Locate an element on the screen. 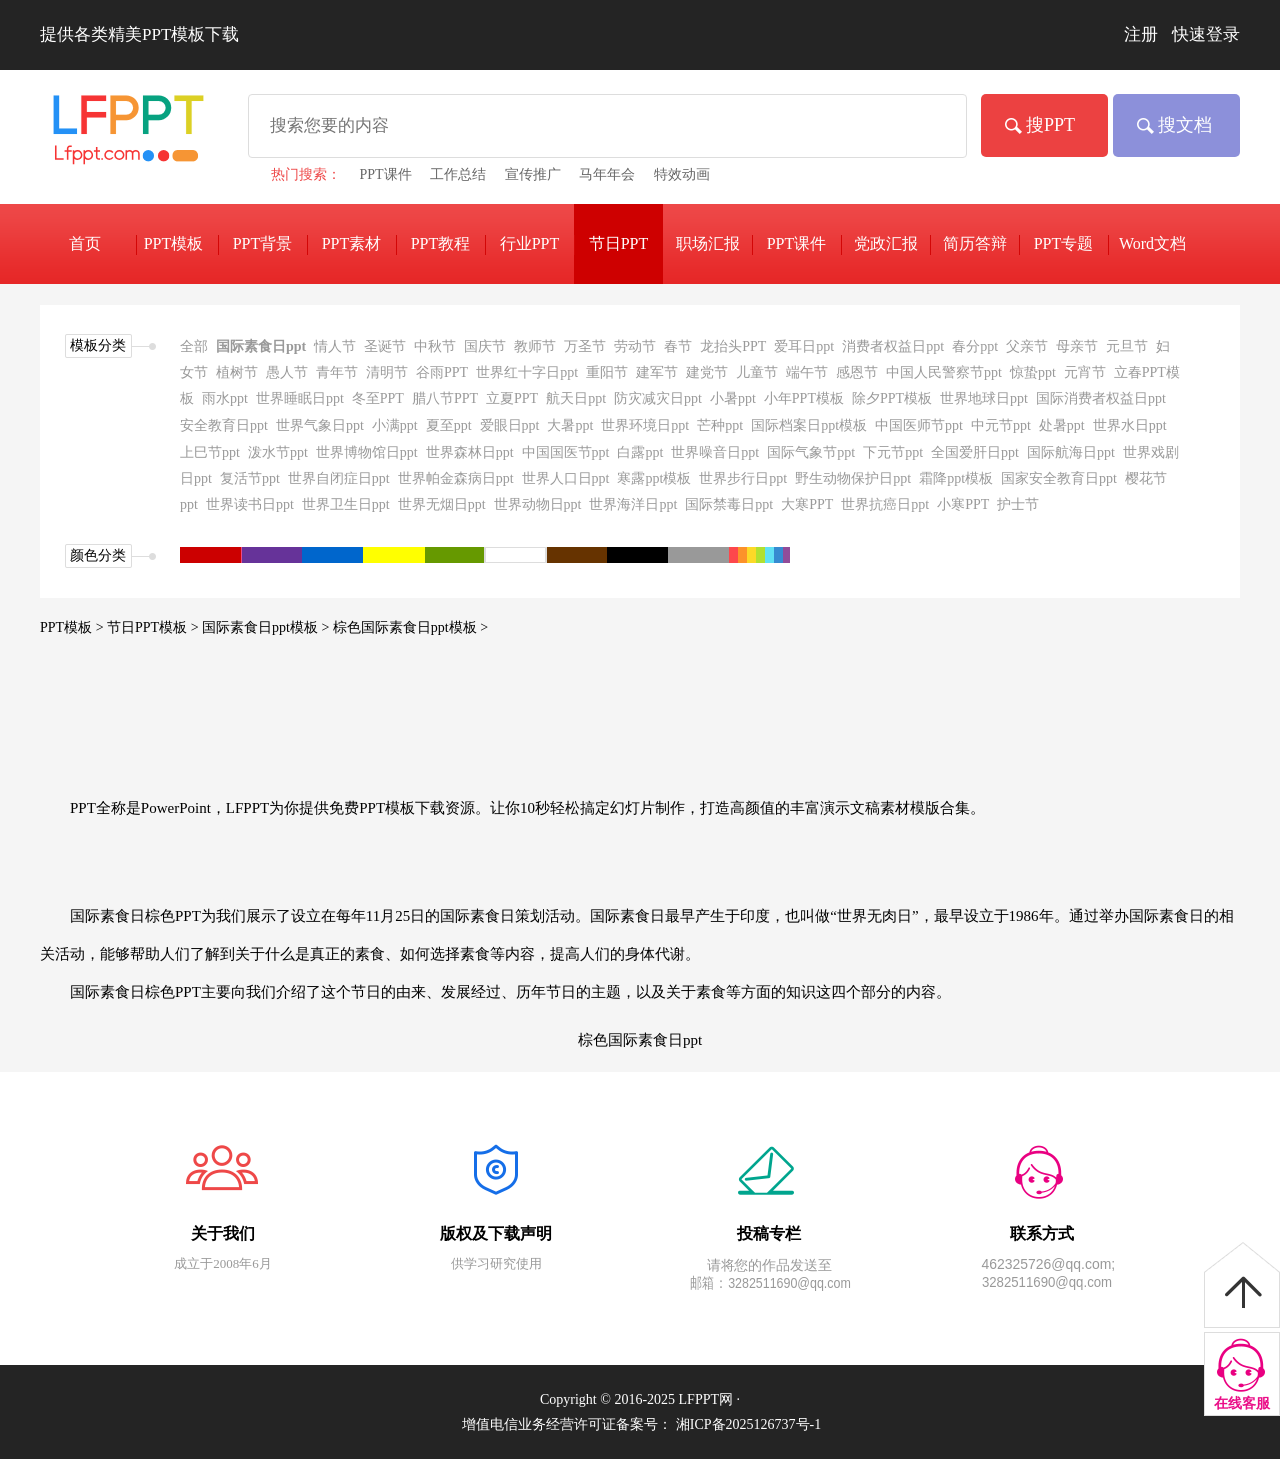  野生动物保护日ppt is located at coordinates (853, 478).